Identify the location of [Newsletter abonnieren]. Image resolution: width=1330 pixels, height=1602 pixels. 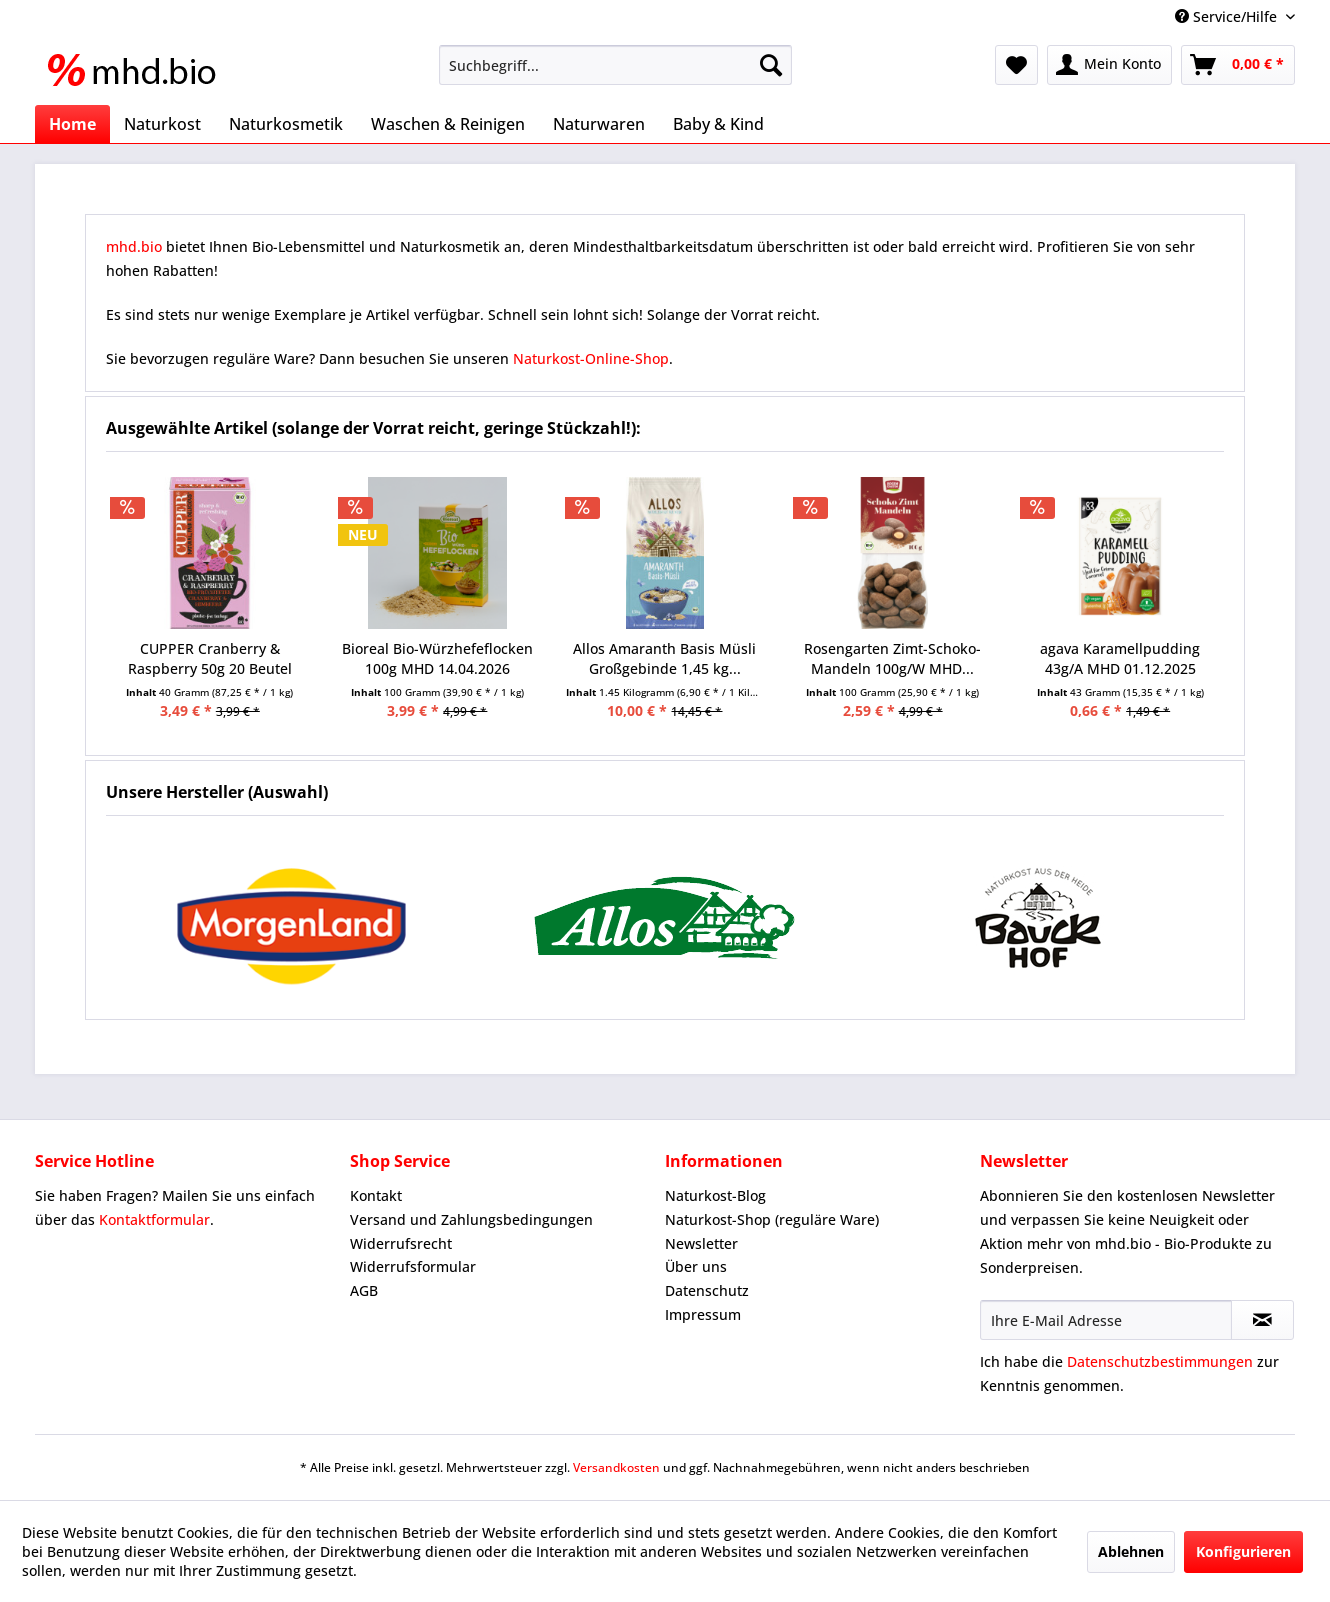
(1262, 1320).